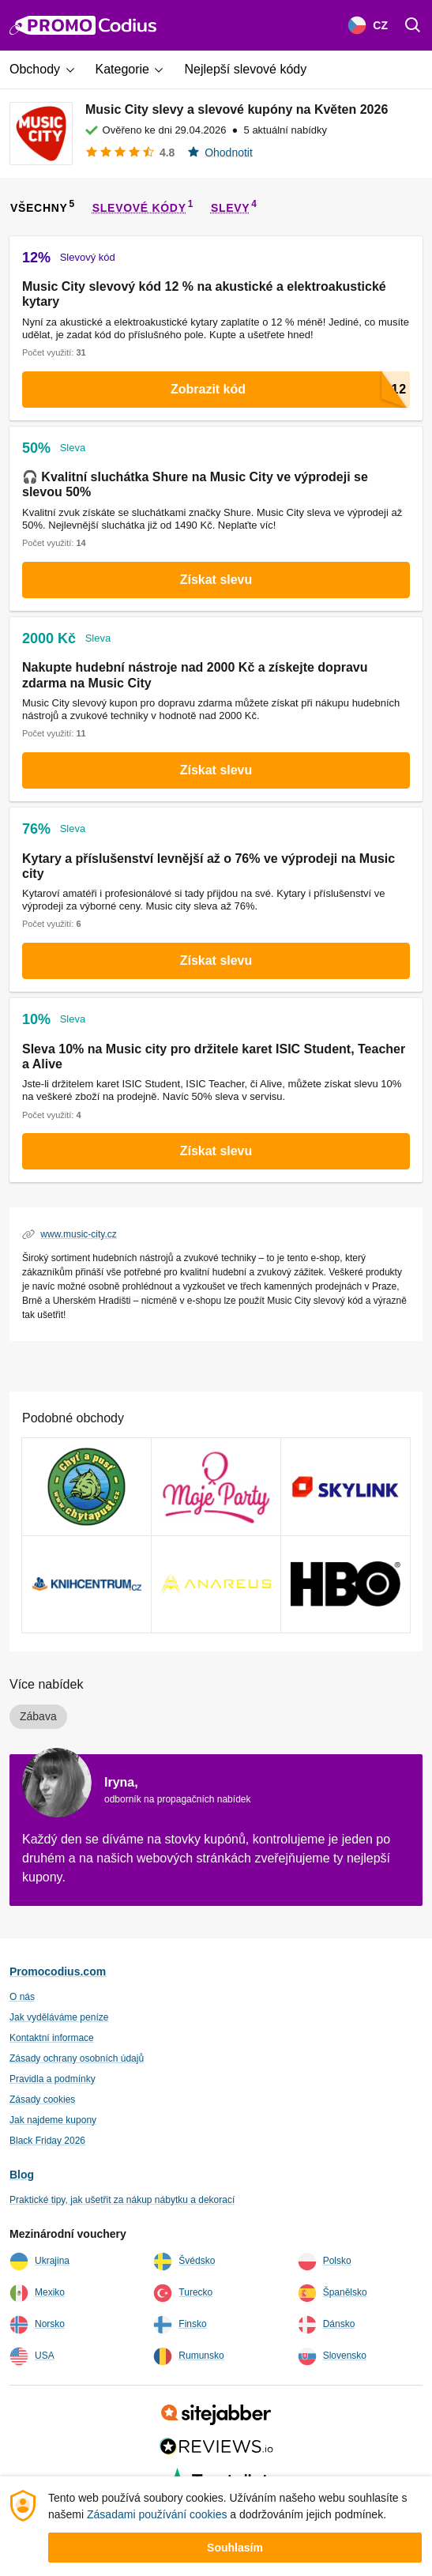  I want to click on Pravidla a podmínky, so click(52, 2079).